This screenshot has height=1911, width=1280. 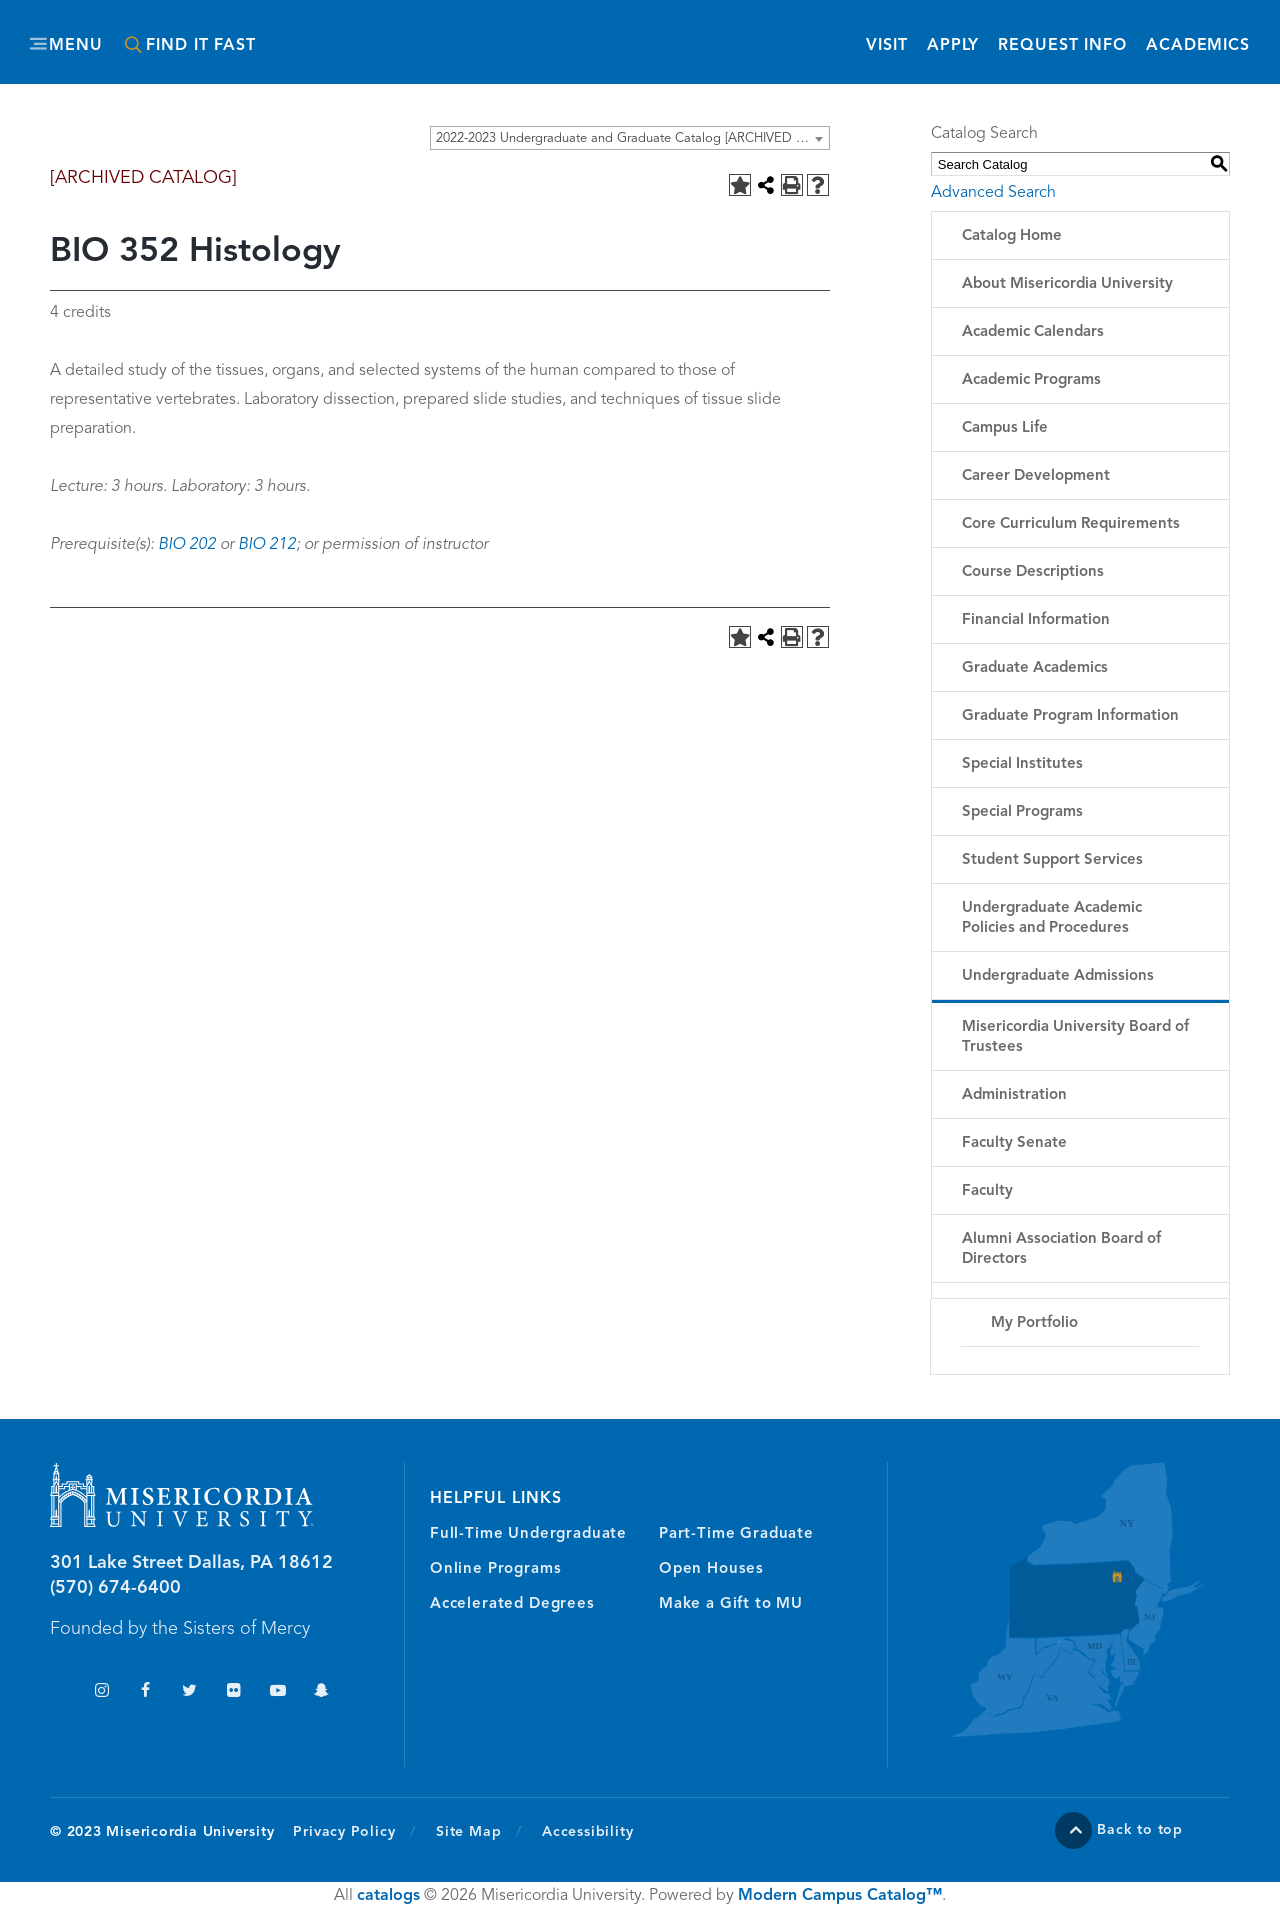 What do you see at coordinates (1140, 1830) in the screenshot?
I see `Back to top` at bounding box center [1140, 1830].